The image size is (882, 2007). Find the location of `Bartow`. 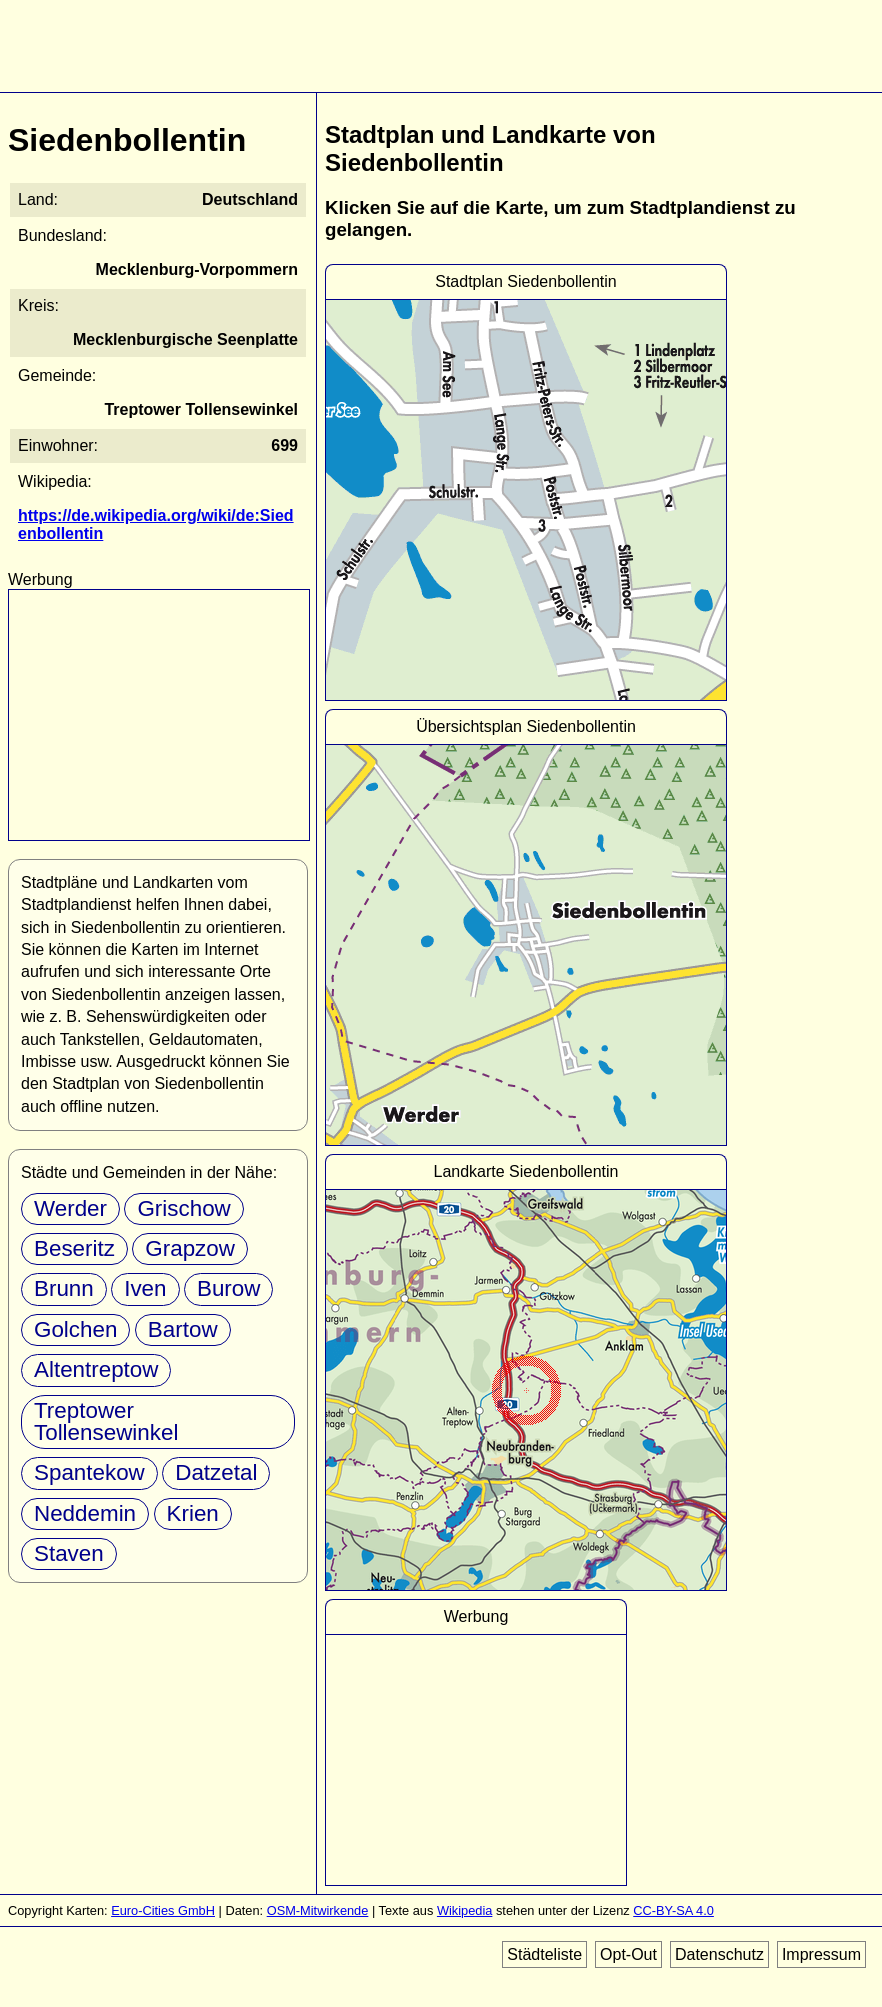

Bartow is located at coordinates (183, 1329).